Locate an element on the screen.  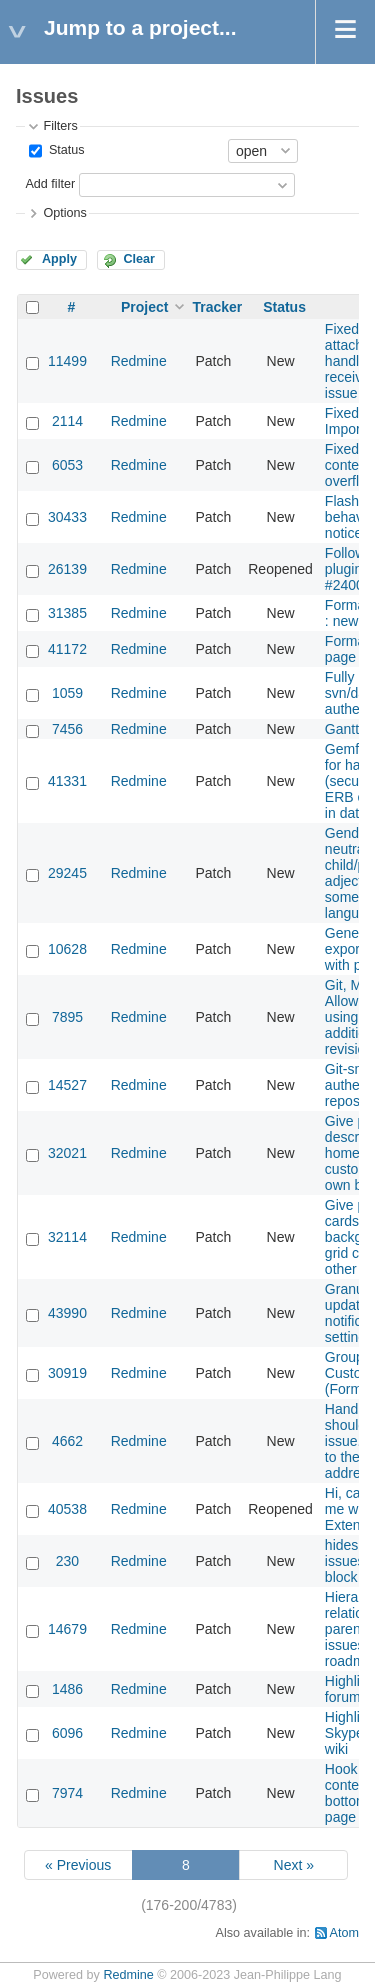
31385 is located at coordinates (67, 613).